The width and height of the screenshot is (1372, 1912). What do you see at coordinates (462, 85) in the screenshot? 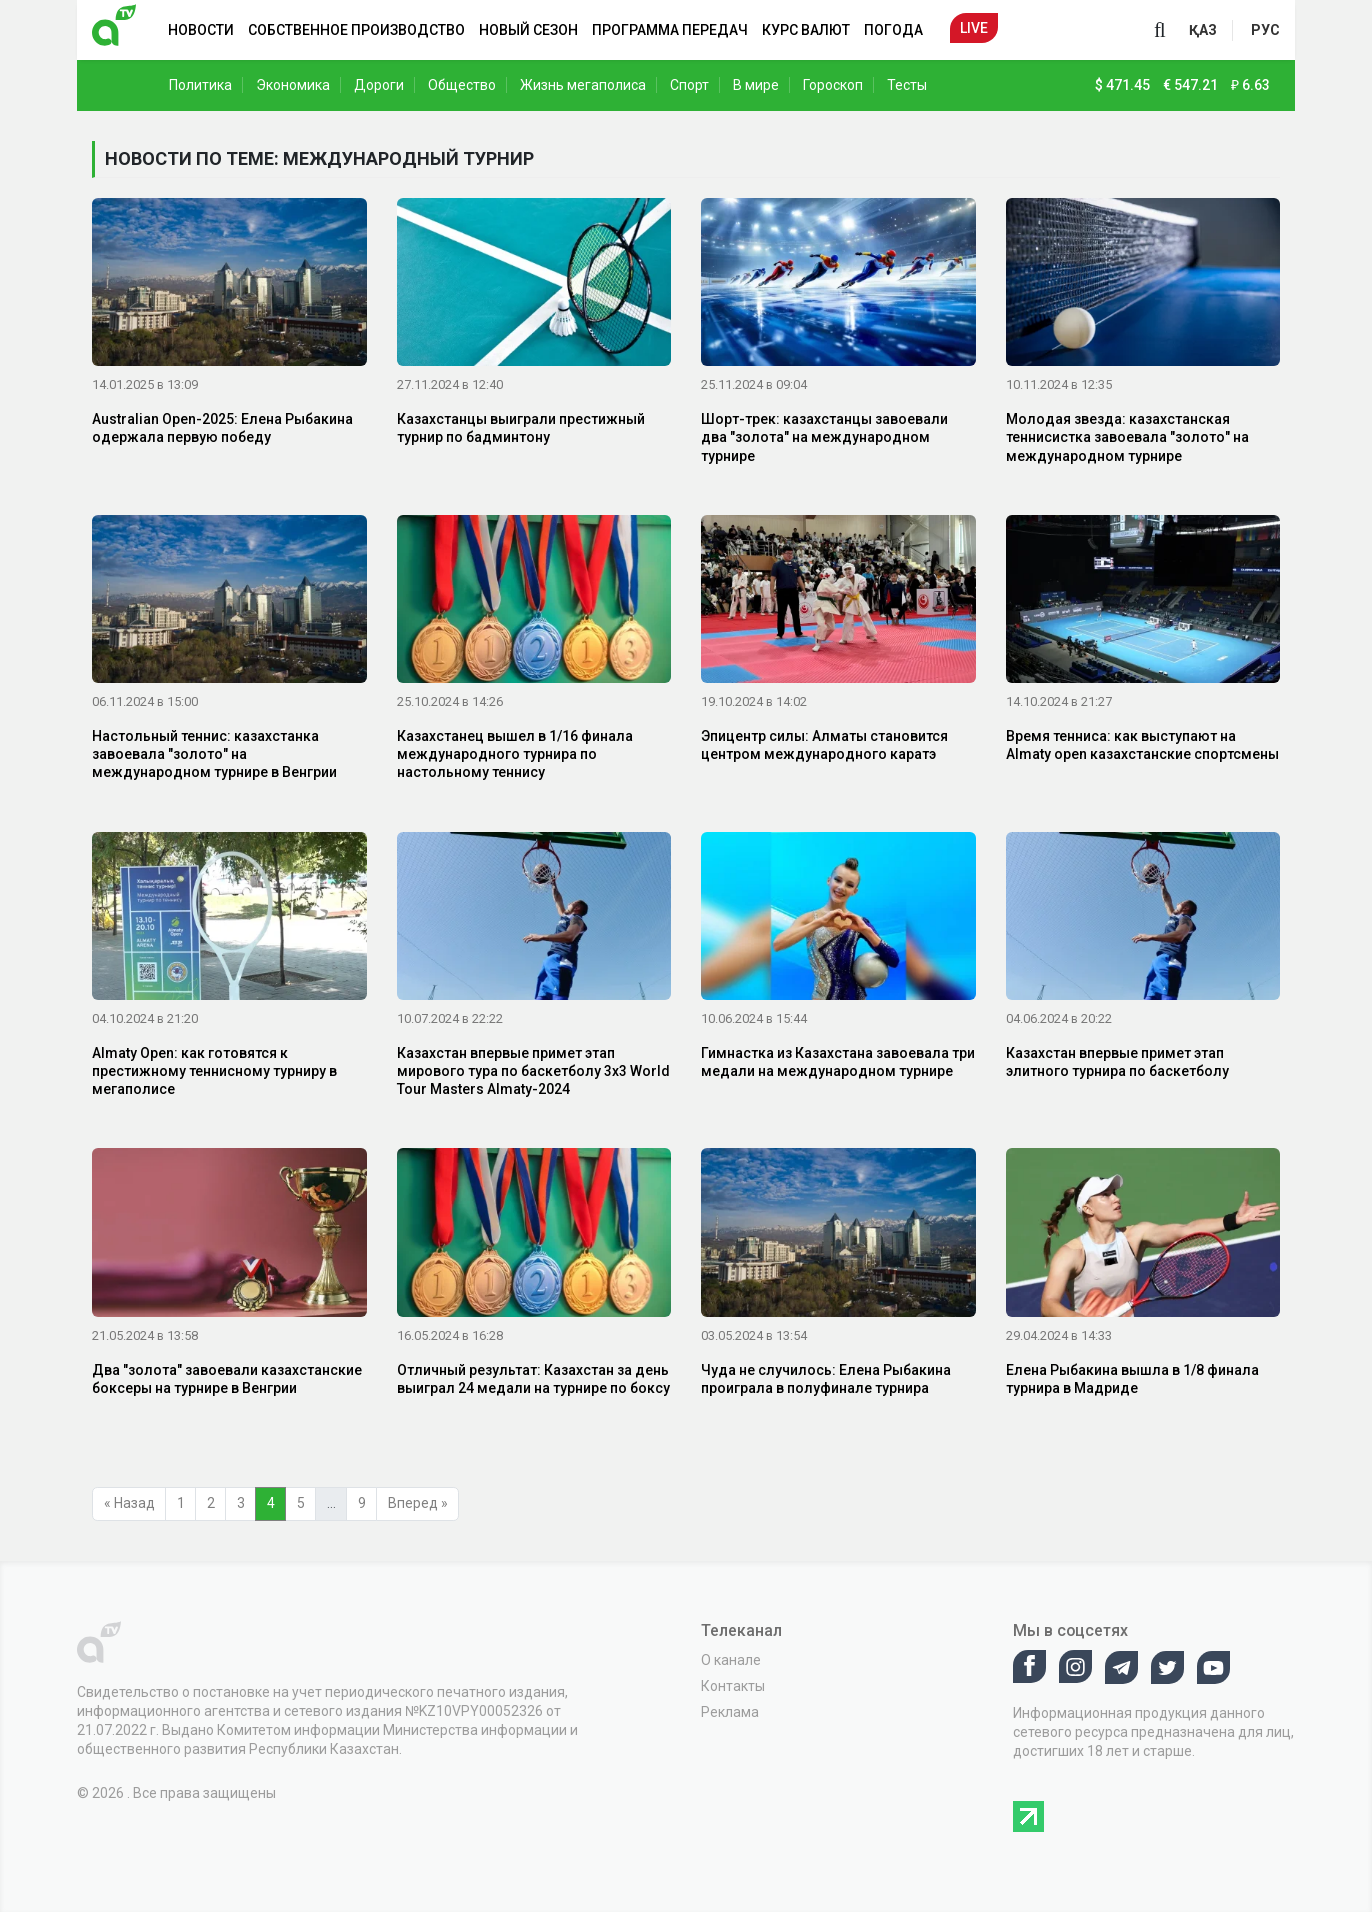
I see `Общество` at bounding box center [462, 85].